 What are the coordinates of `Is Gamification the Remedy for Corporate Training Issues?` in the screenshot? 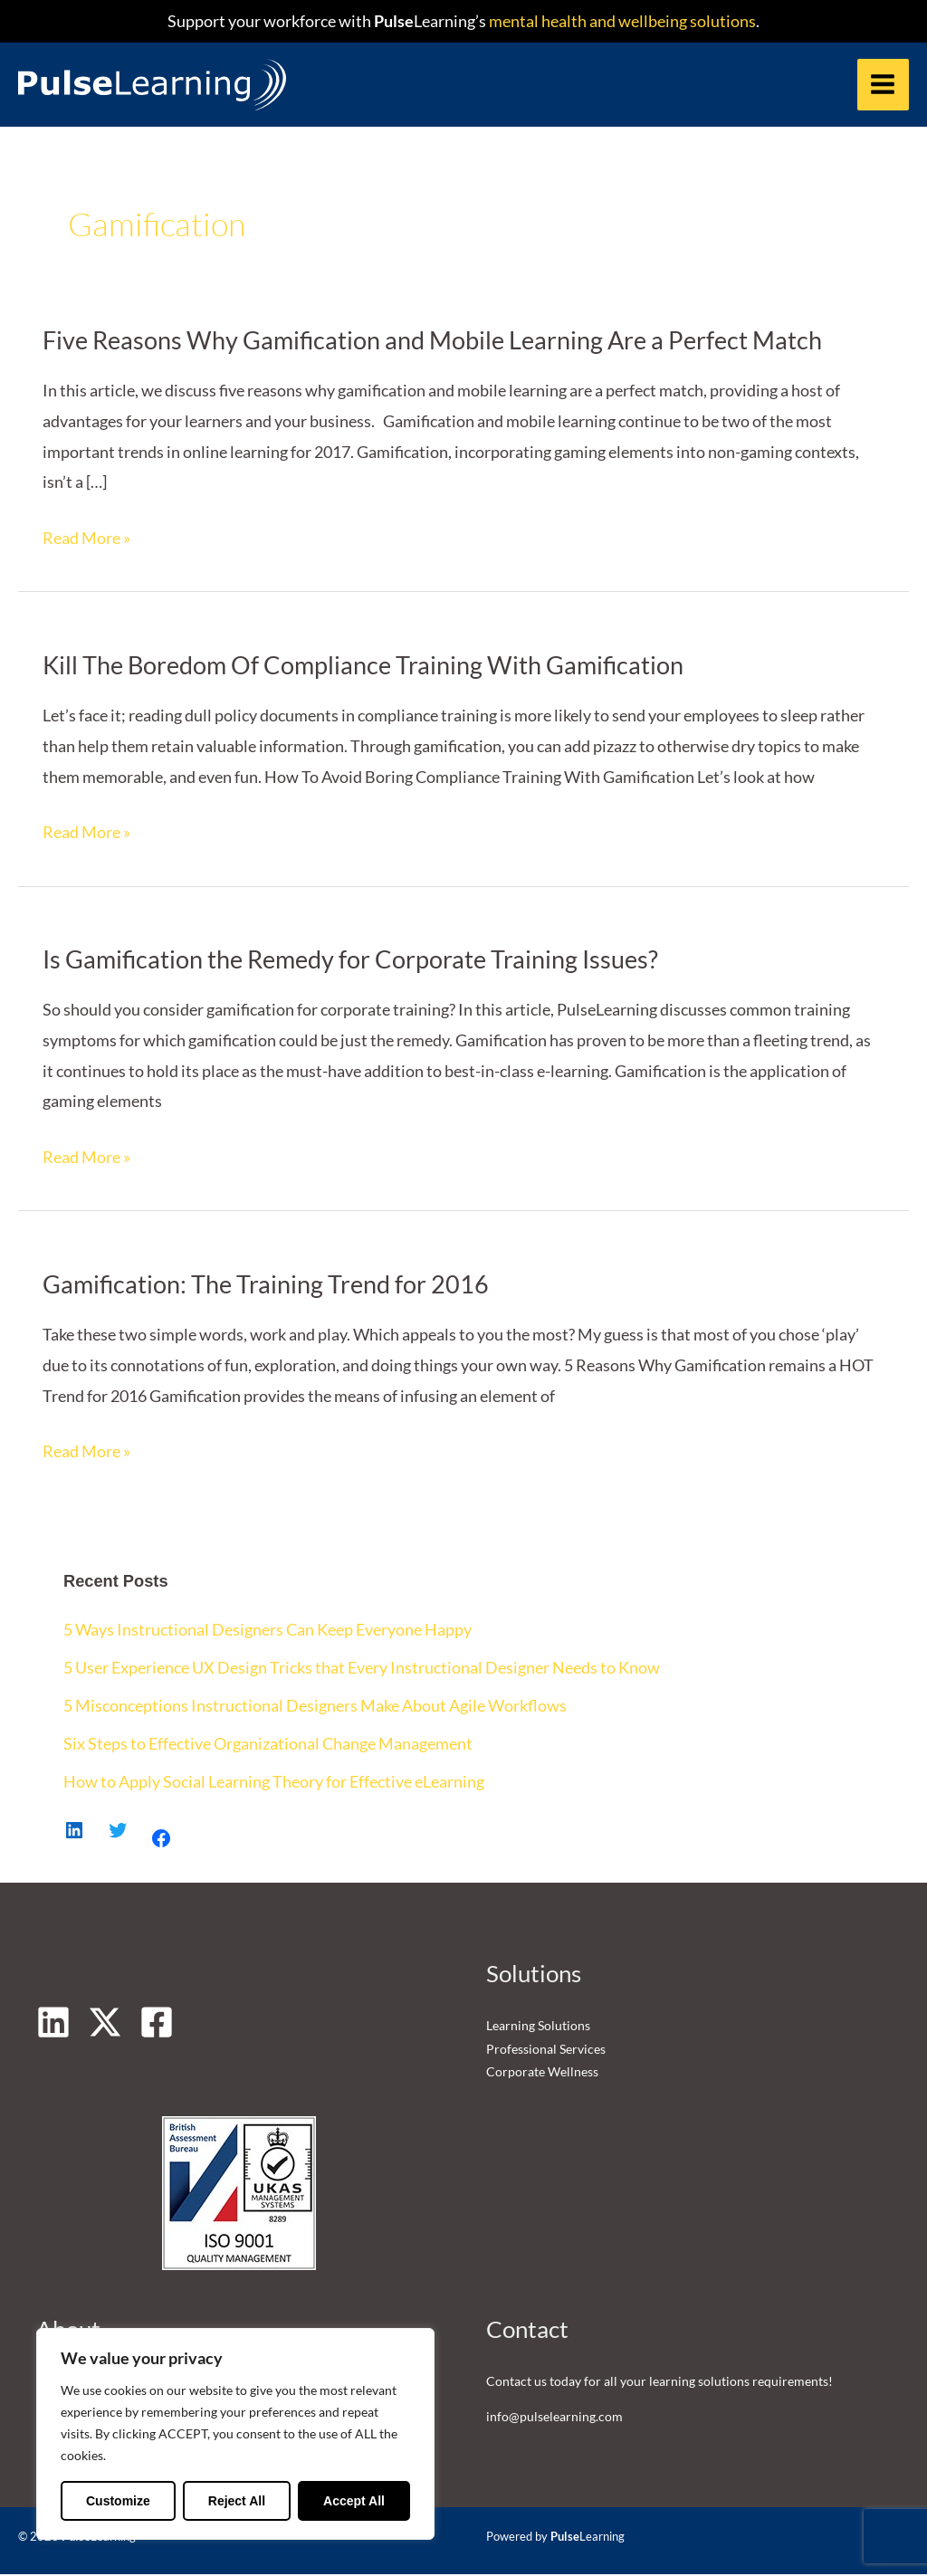 It's located at (350, 961).